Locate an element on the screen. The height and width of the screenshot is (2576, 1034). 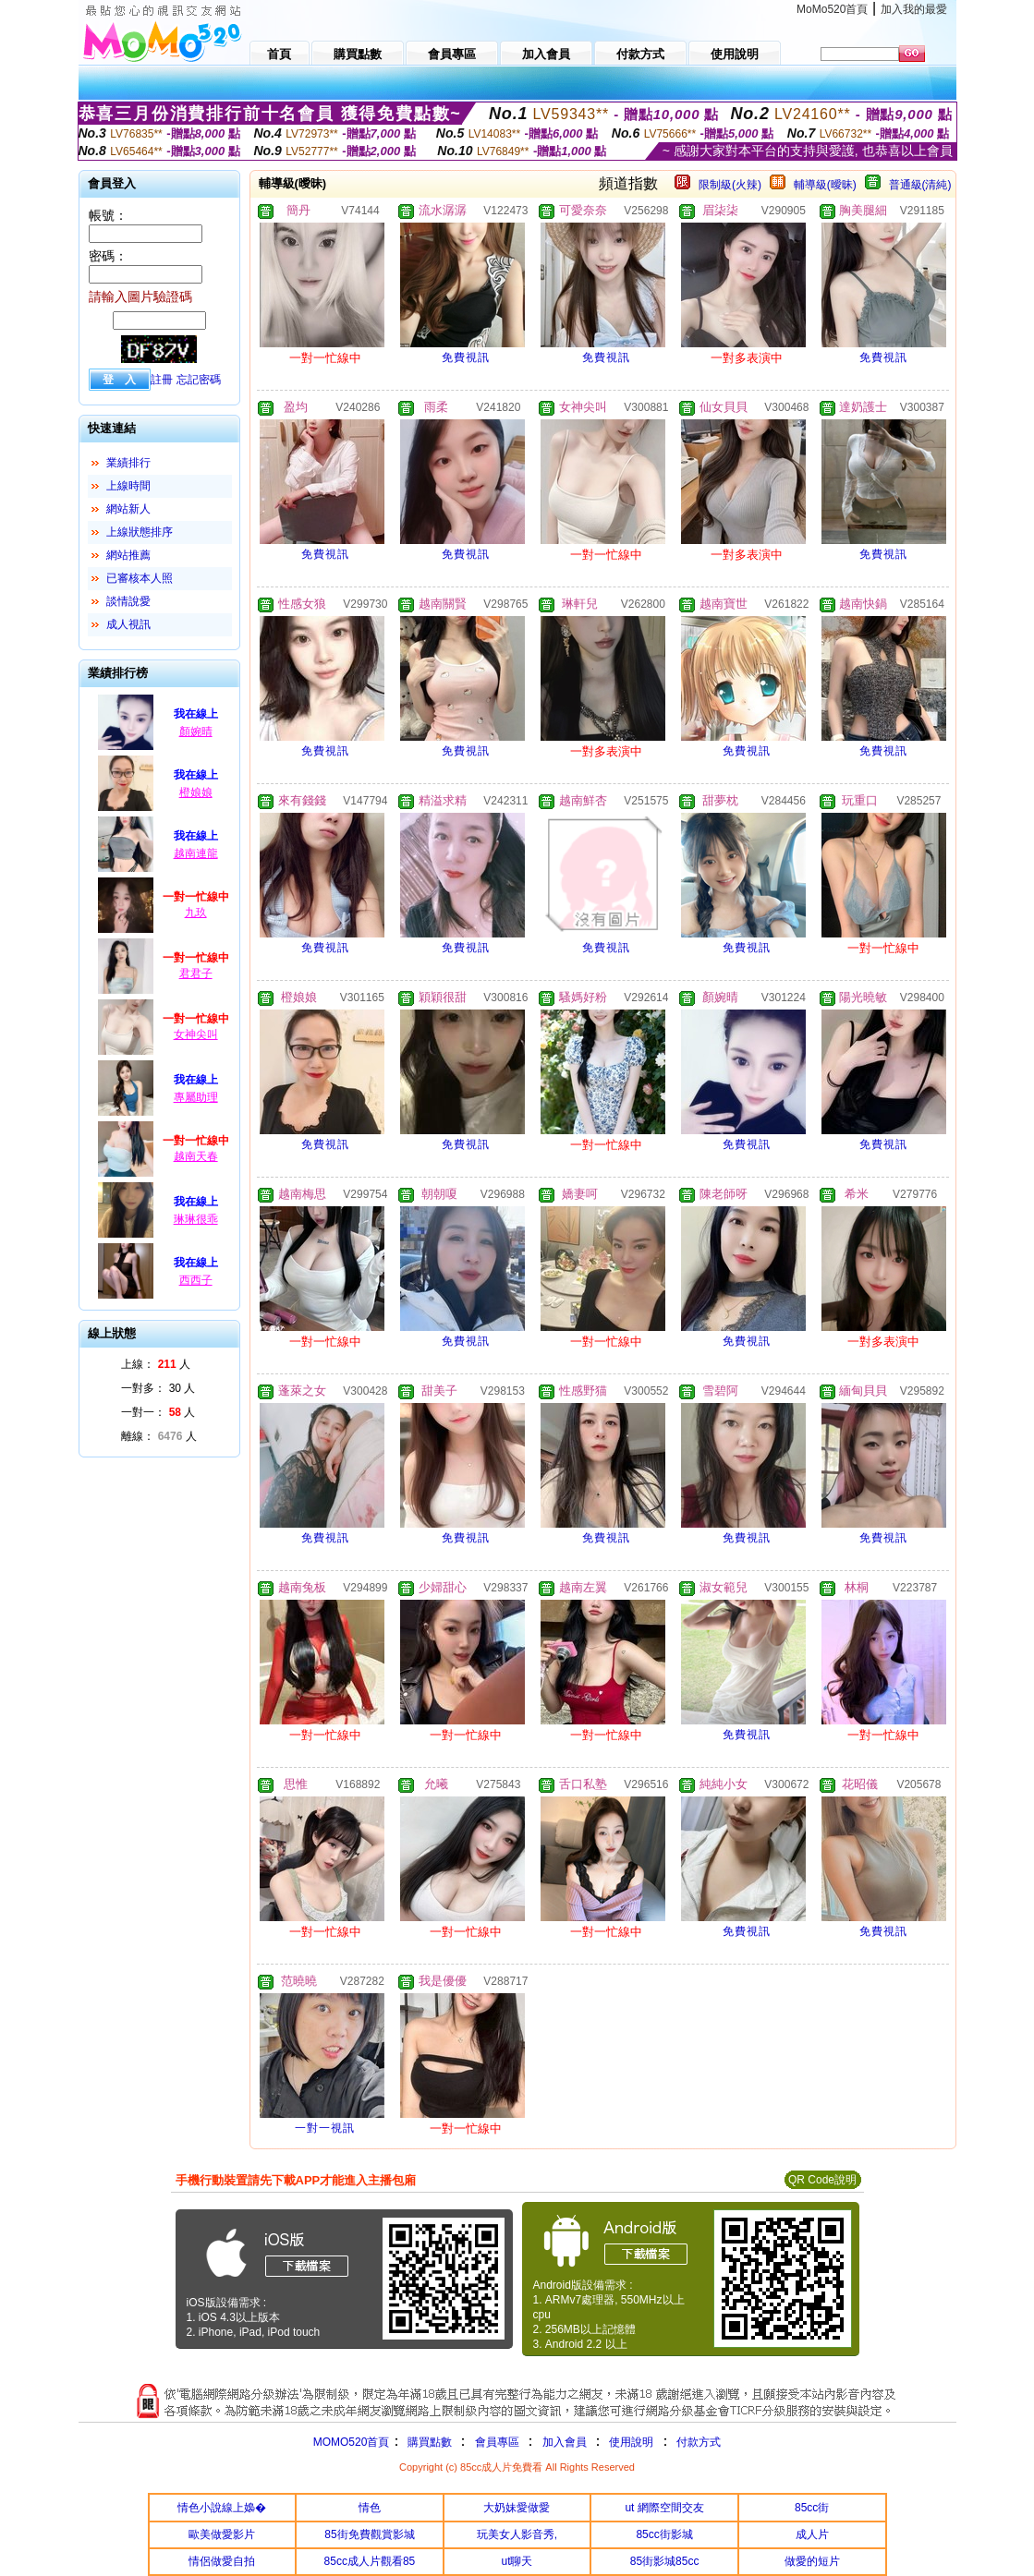
網站新人 is located at coordinates (128, 508).